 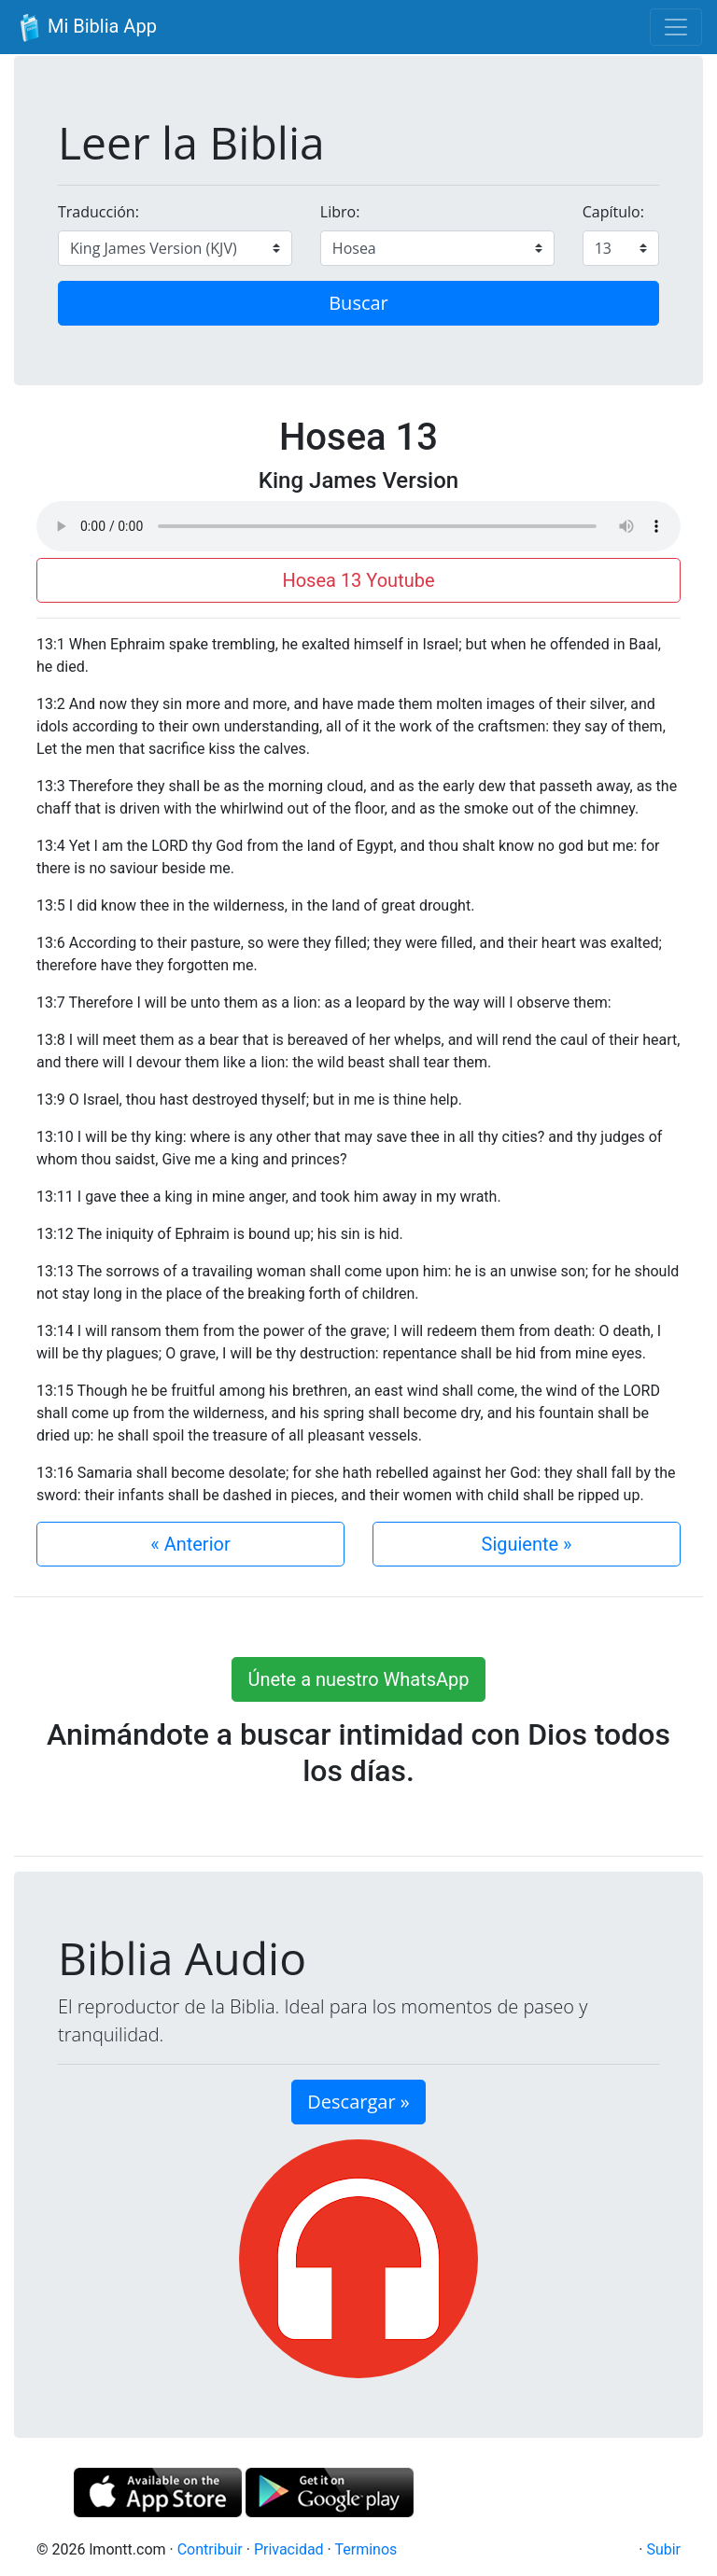 I want to click on Capítulo:, so click(x=613, y=212).